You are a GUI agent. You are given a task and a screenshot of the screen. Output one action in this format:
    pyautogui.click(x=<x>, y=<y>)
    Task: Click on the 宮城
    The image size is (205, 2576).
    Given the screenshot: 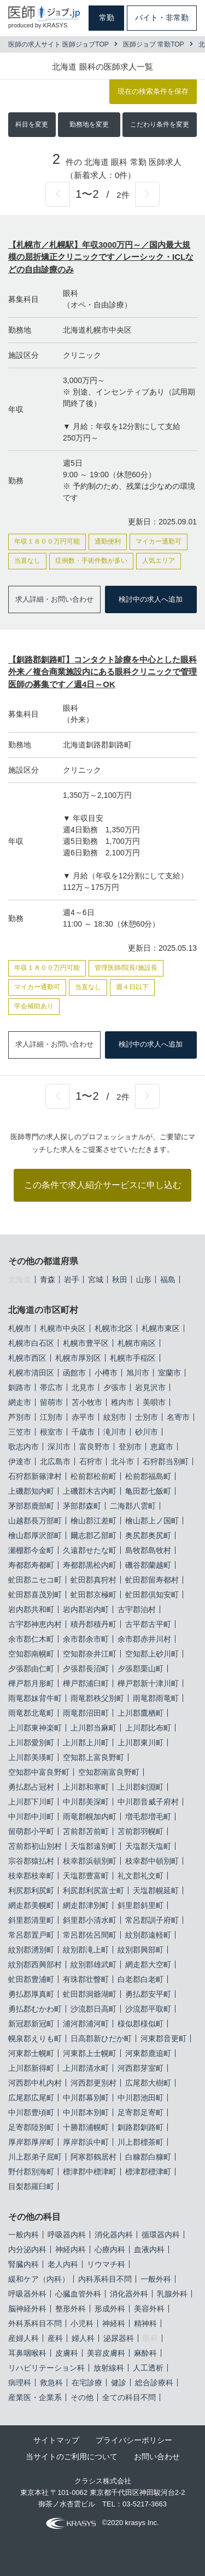 What is the action you would take?
    pyautogui.click(x=95, y=1279)
    